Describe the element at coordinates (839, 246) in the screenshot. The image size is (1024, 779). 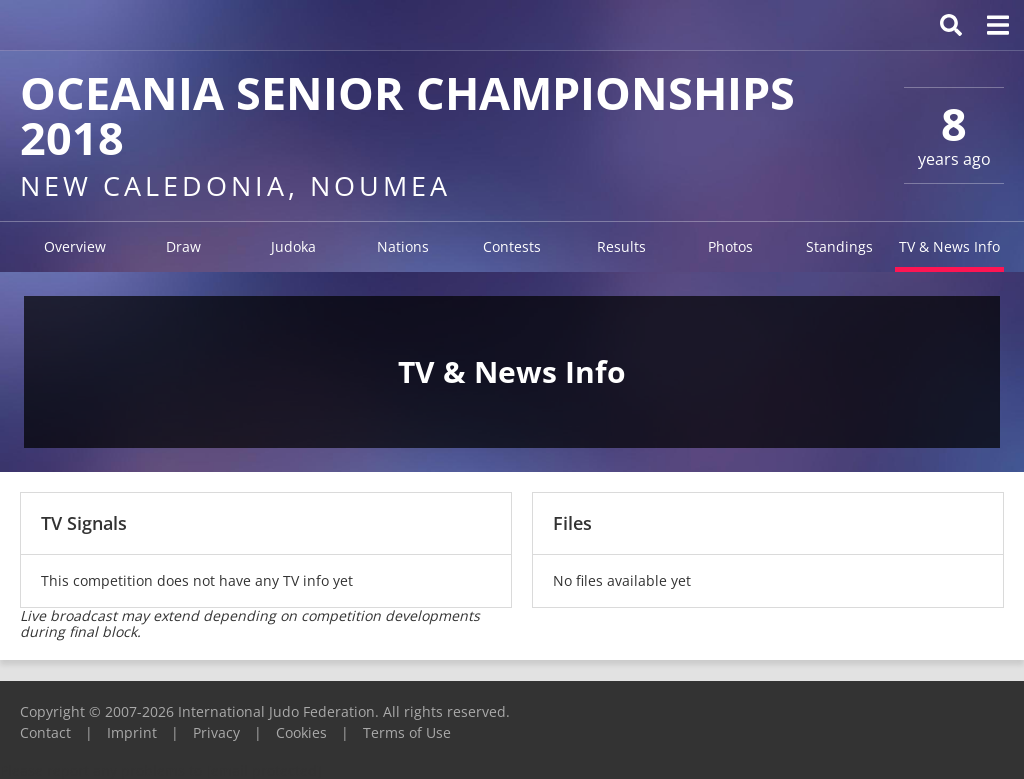
I see `Standings` at that location.